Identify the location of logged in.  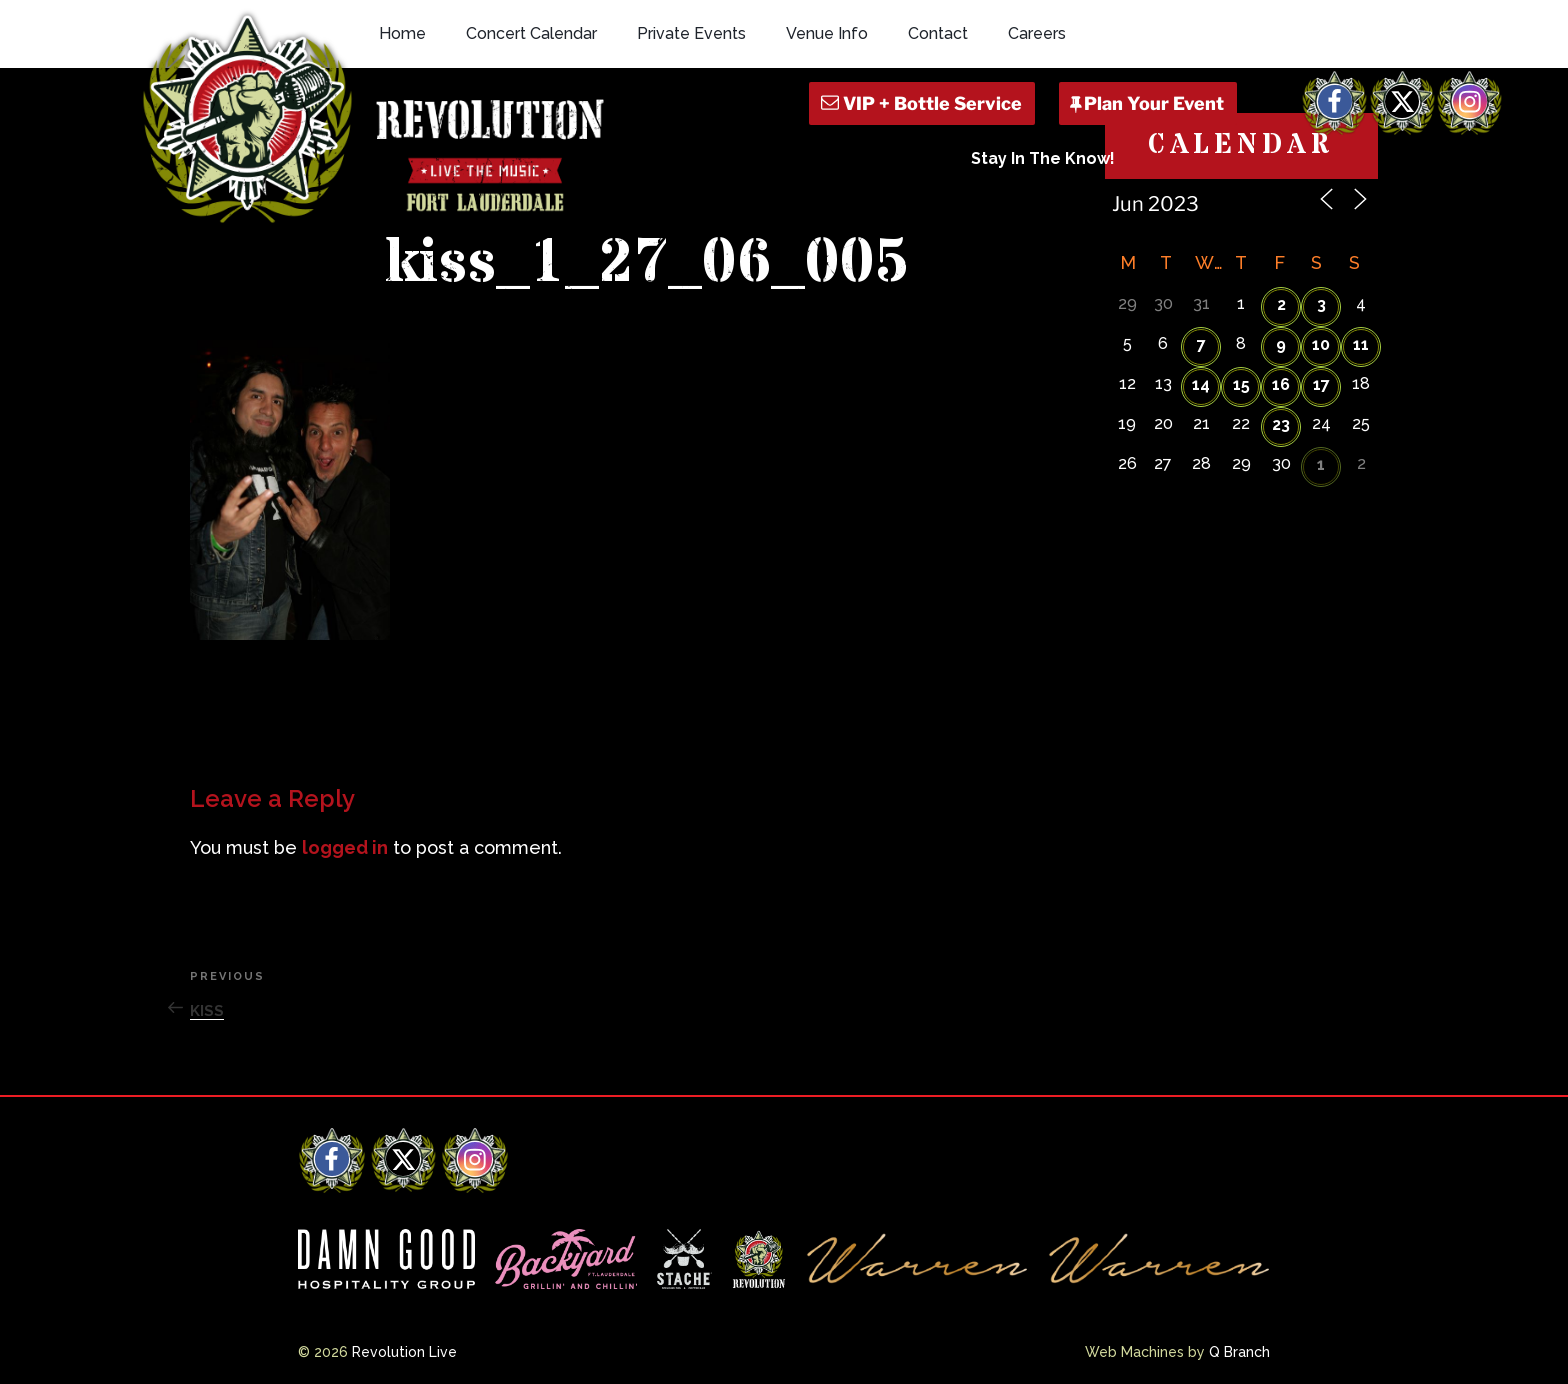
(345, 847).